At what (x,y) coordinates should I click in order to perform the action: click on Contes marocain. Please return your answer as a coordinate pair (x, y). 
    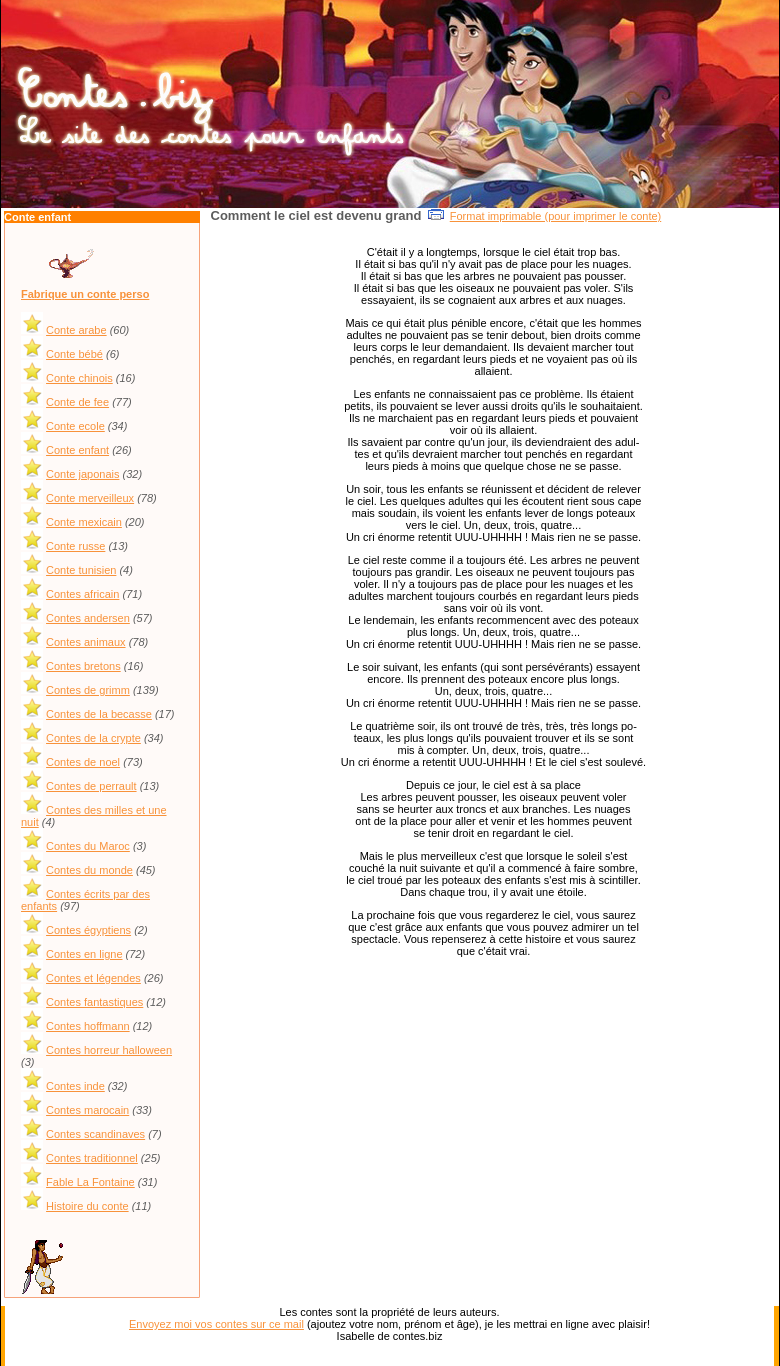
    Looking at the image, I should click on (87, 1110).